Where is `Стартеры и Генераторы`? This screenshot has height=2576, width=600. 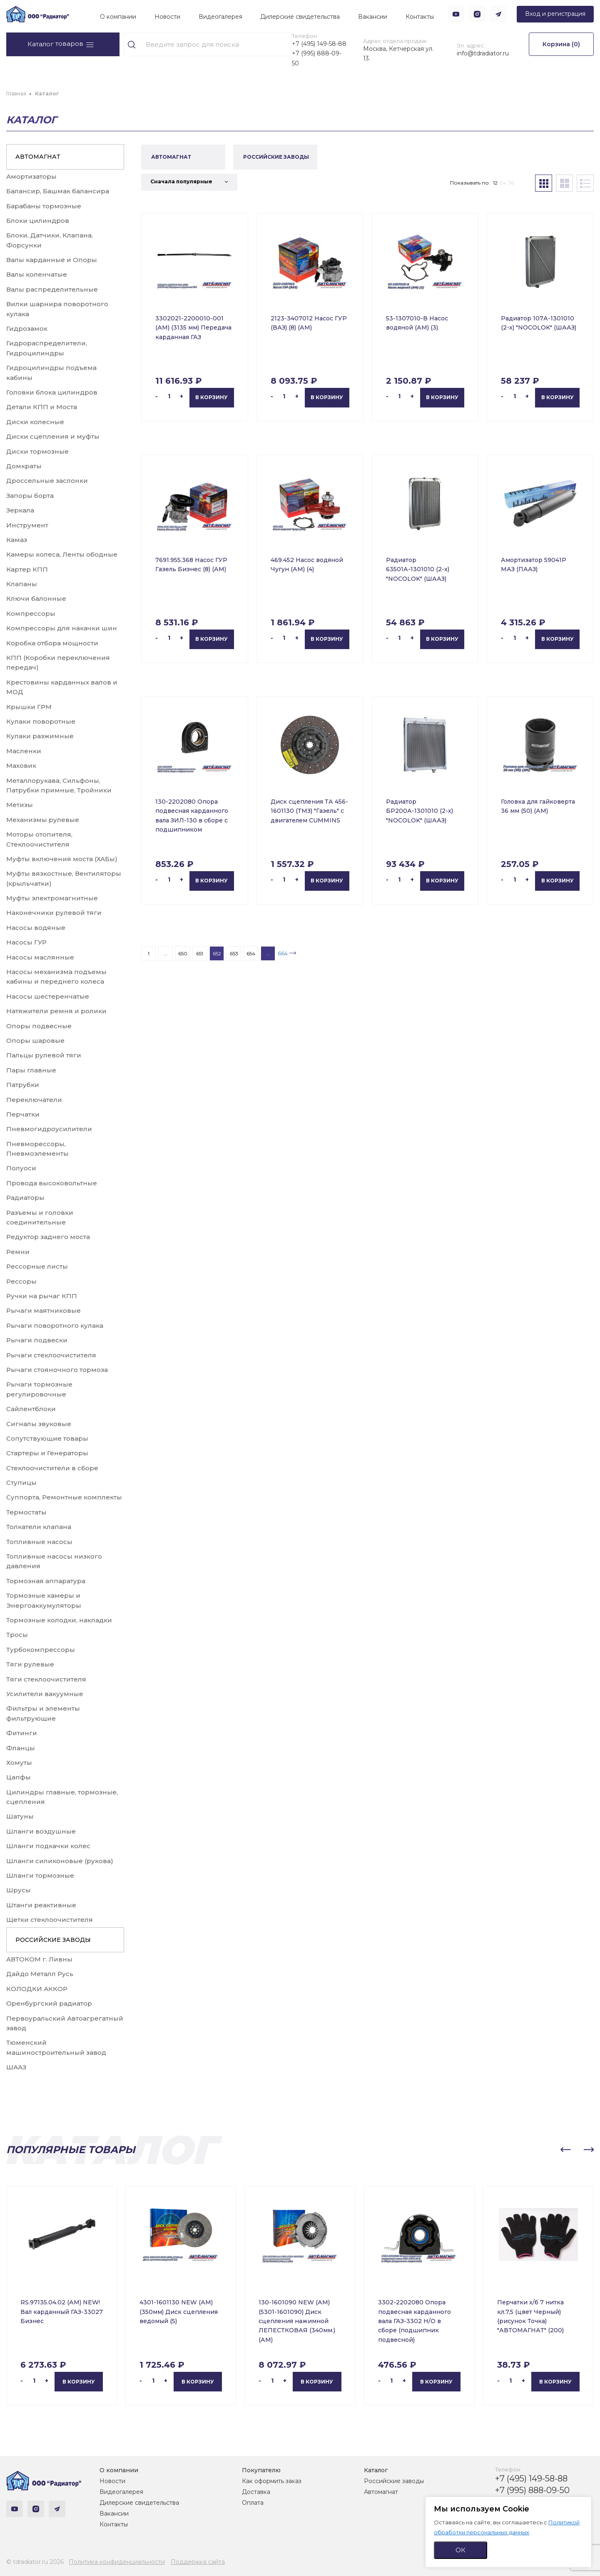
Стартеры и Генераторы is located at coordinates (47, 1453).